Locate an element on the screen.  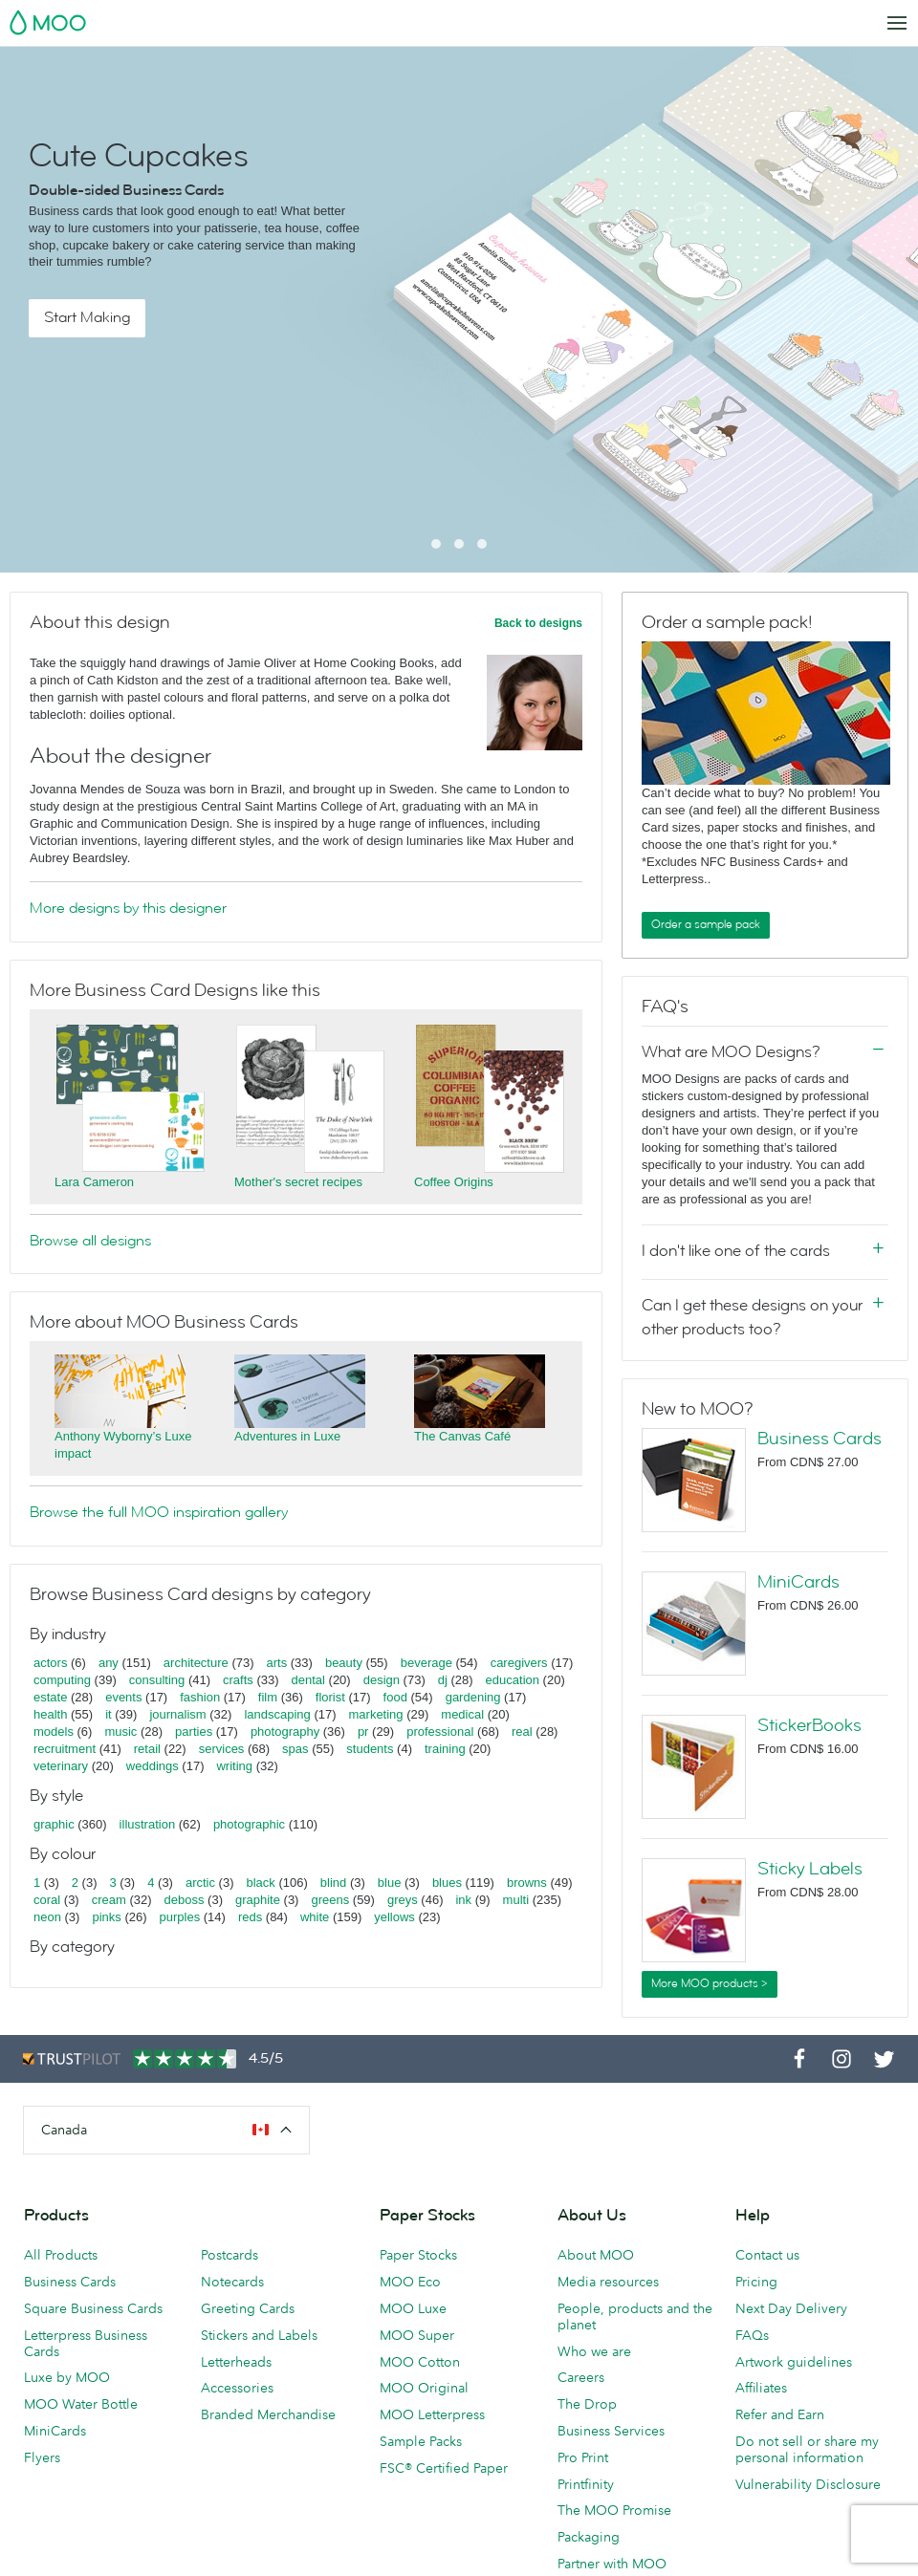
real is located at coordinates (522, 1731).